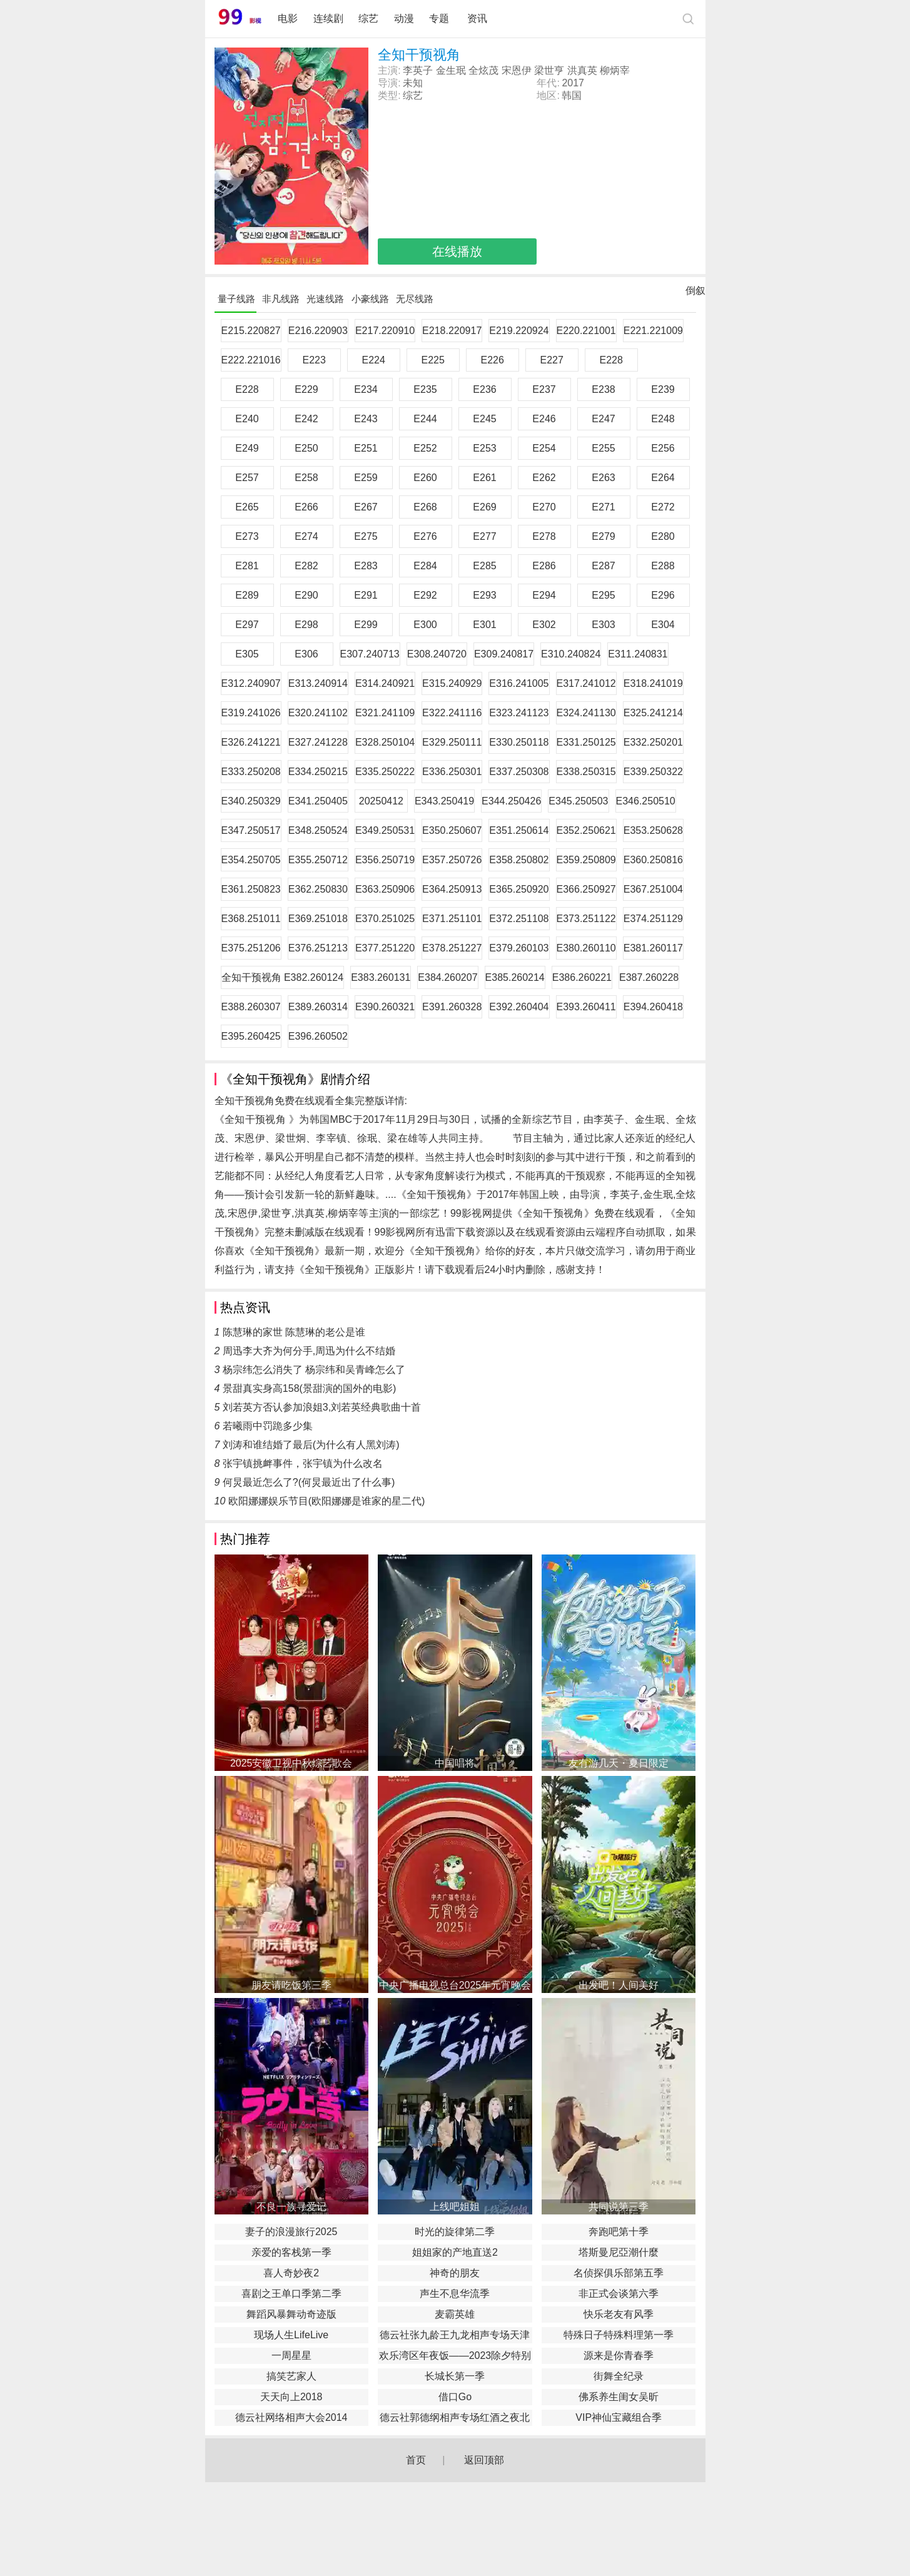 The width and height of the screenshot is (910, 2576). Describe the element at coordinates (653, 830) in the screenshot. I see `E353.250628` at that location.